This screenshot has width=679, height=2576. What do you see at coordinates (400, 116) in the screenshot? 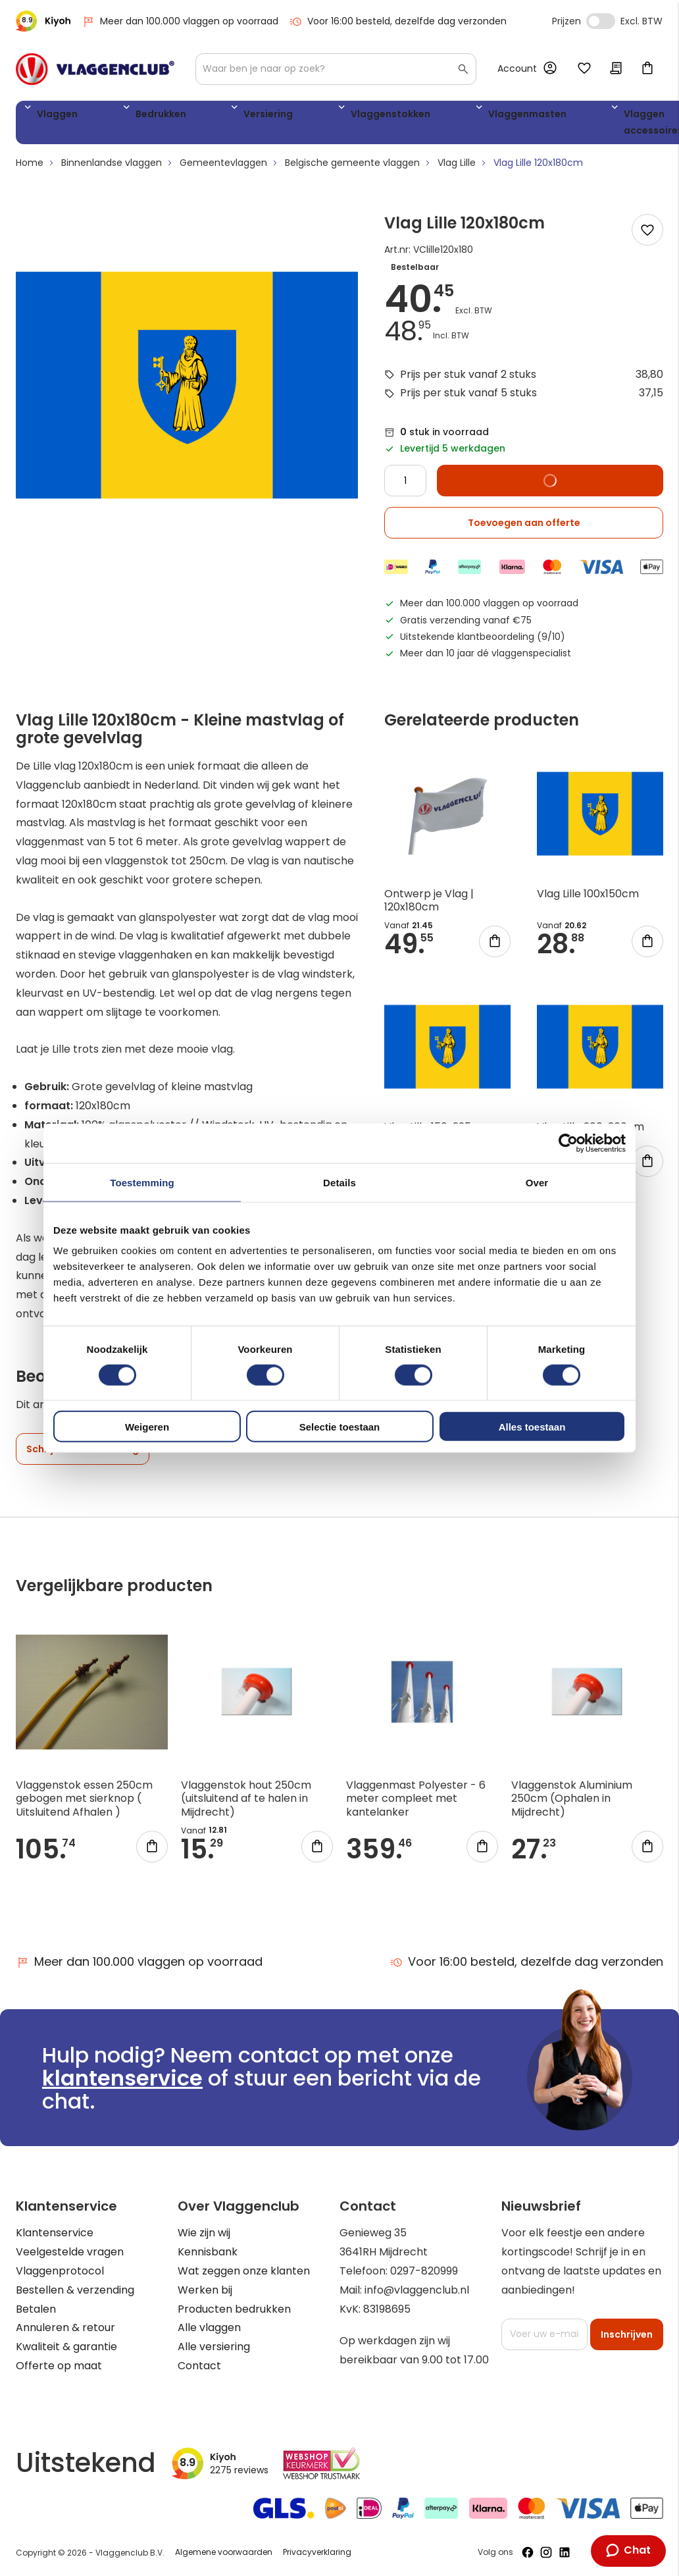
I see `Vlaggenmasten` at bounding box center [400, 116].